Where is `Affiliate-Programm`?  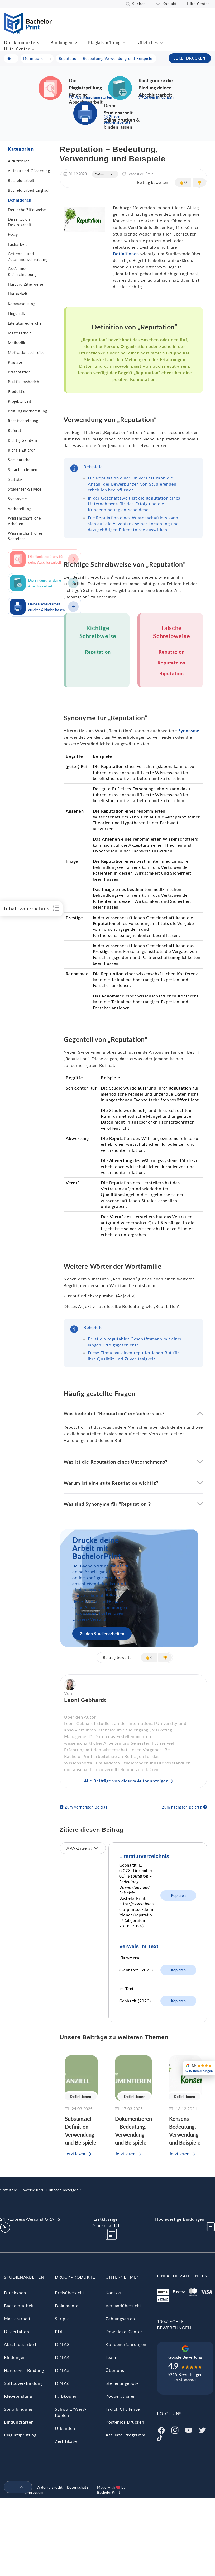
Affiliate-Programm is located at coordinates (125, 2434).